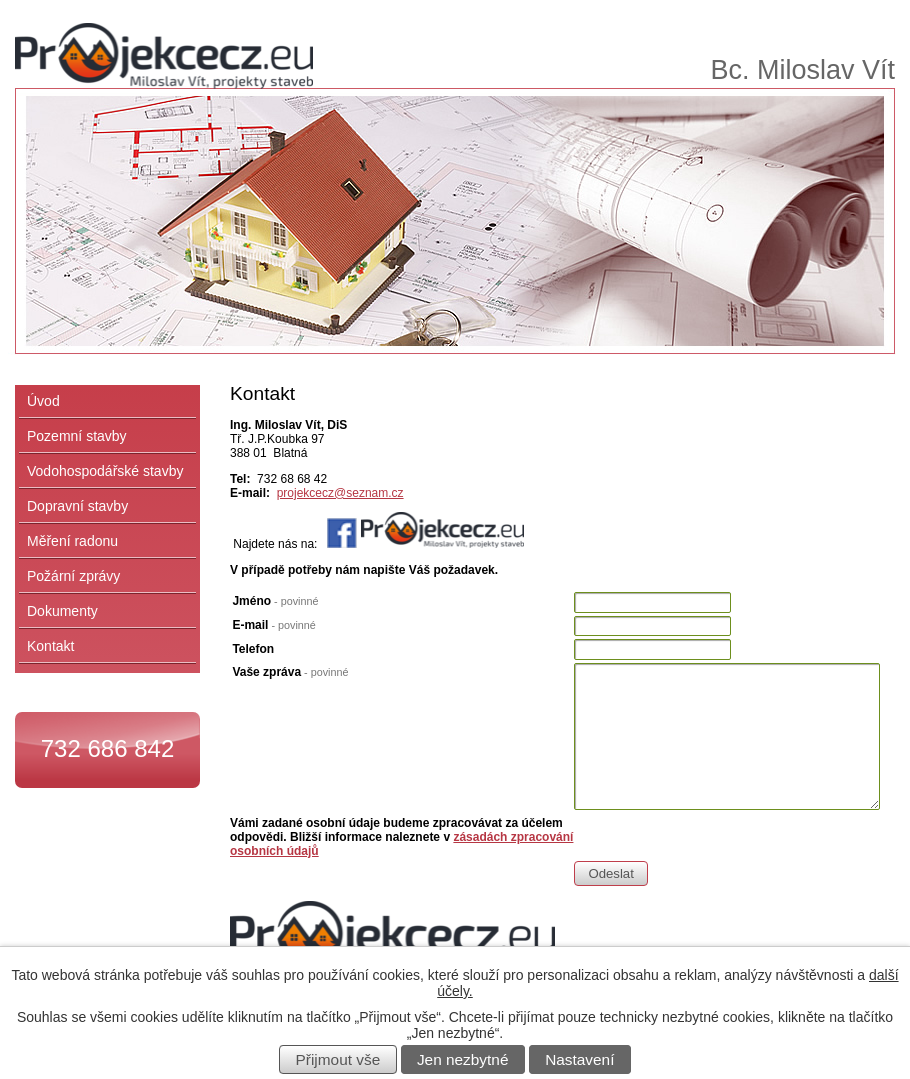  I want to click on Jméno, so click(275, 601).